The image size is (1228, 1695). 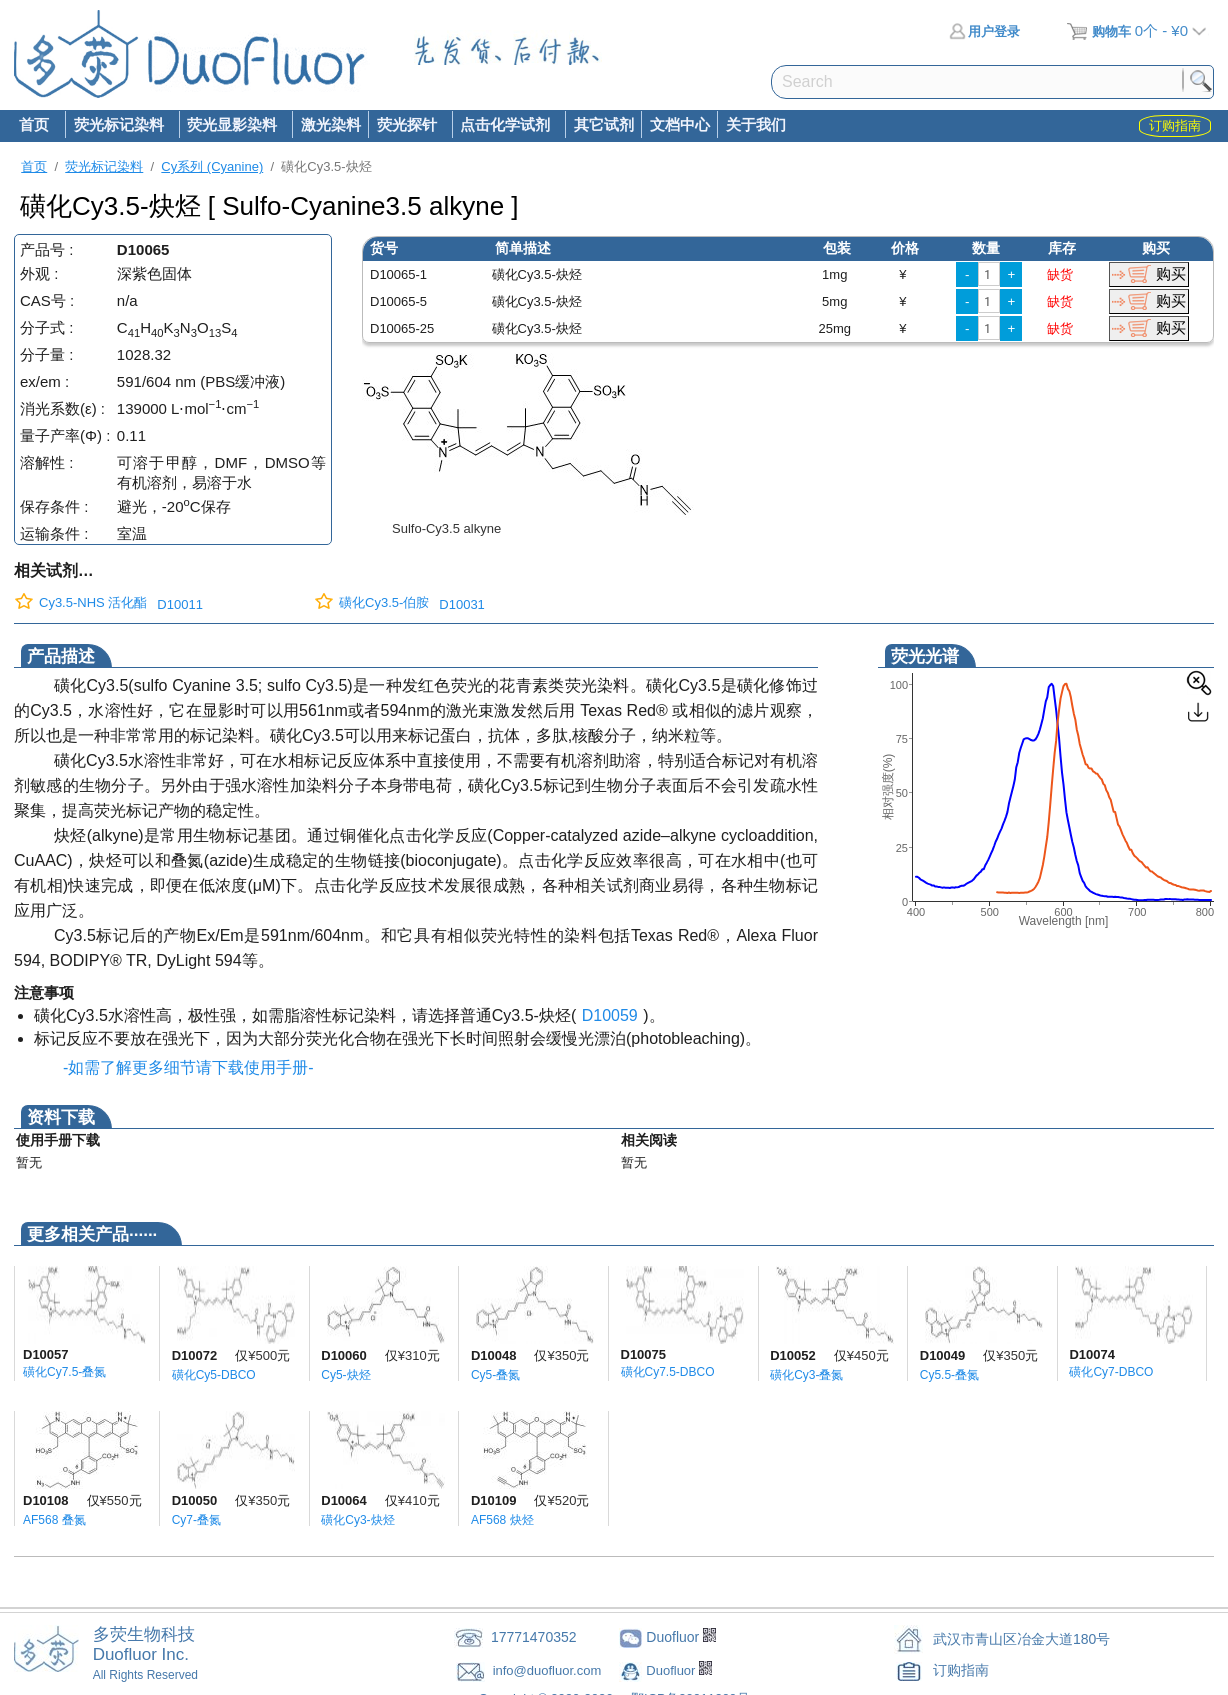 I want to click on 文档中心, so click(x=680, y=124).